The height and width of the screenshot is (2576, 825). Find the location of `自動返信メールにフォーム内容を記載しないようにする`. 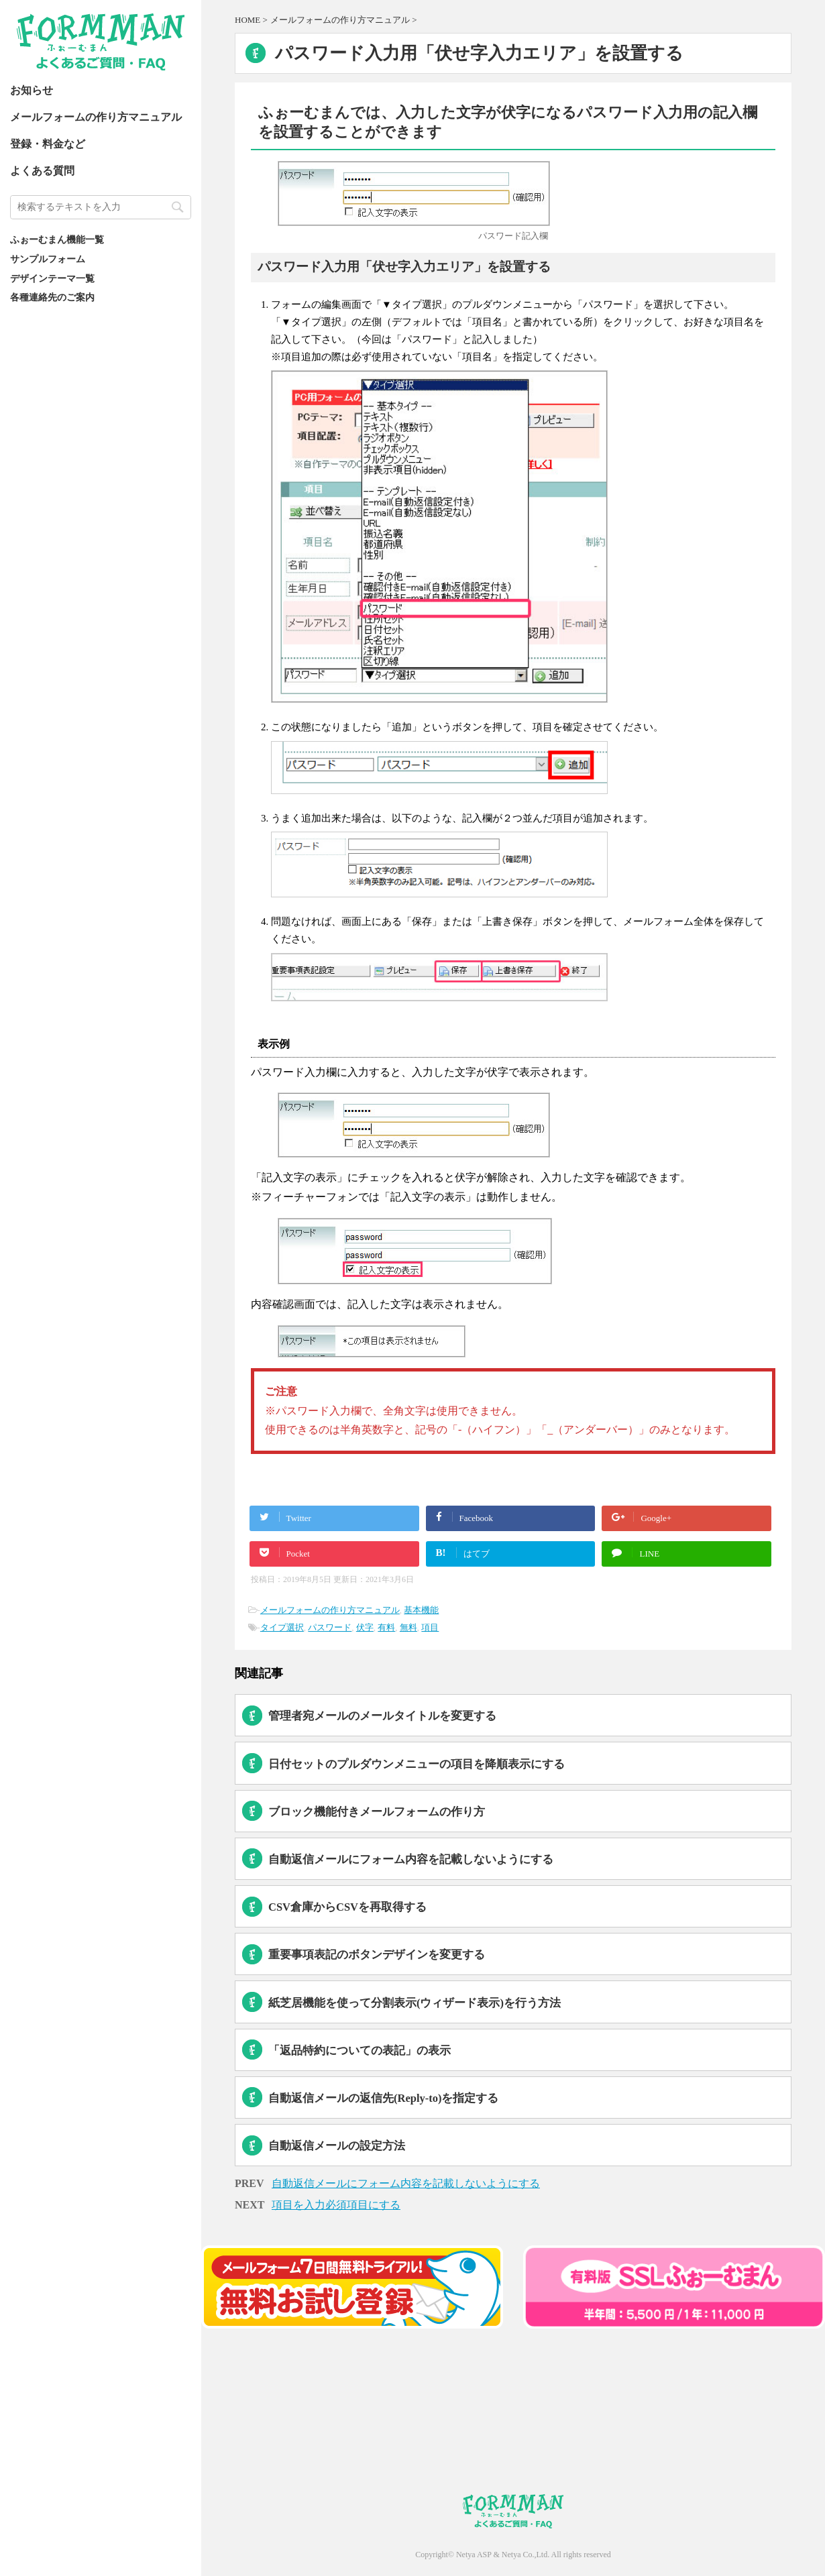

自動返信メールにフォーム内容を記載しないようにする is located at coordinates (410, 1859).